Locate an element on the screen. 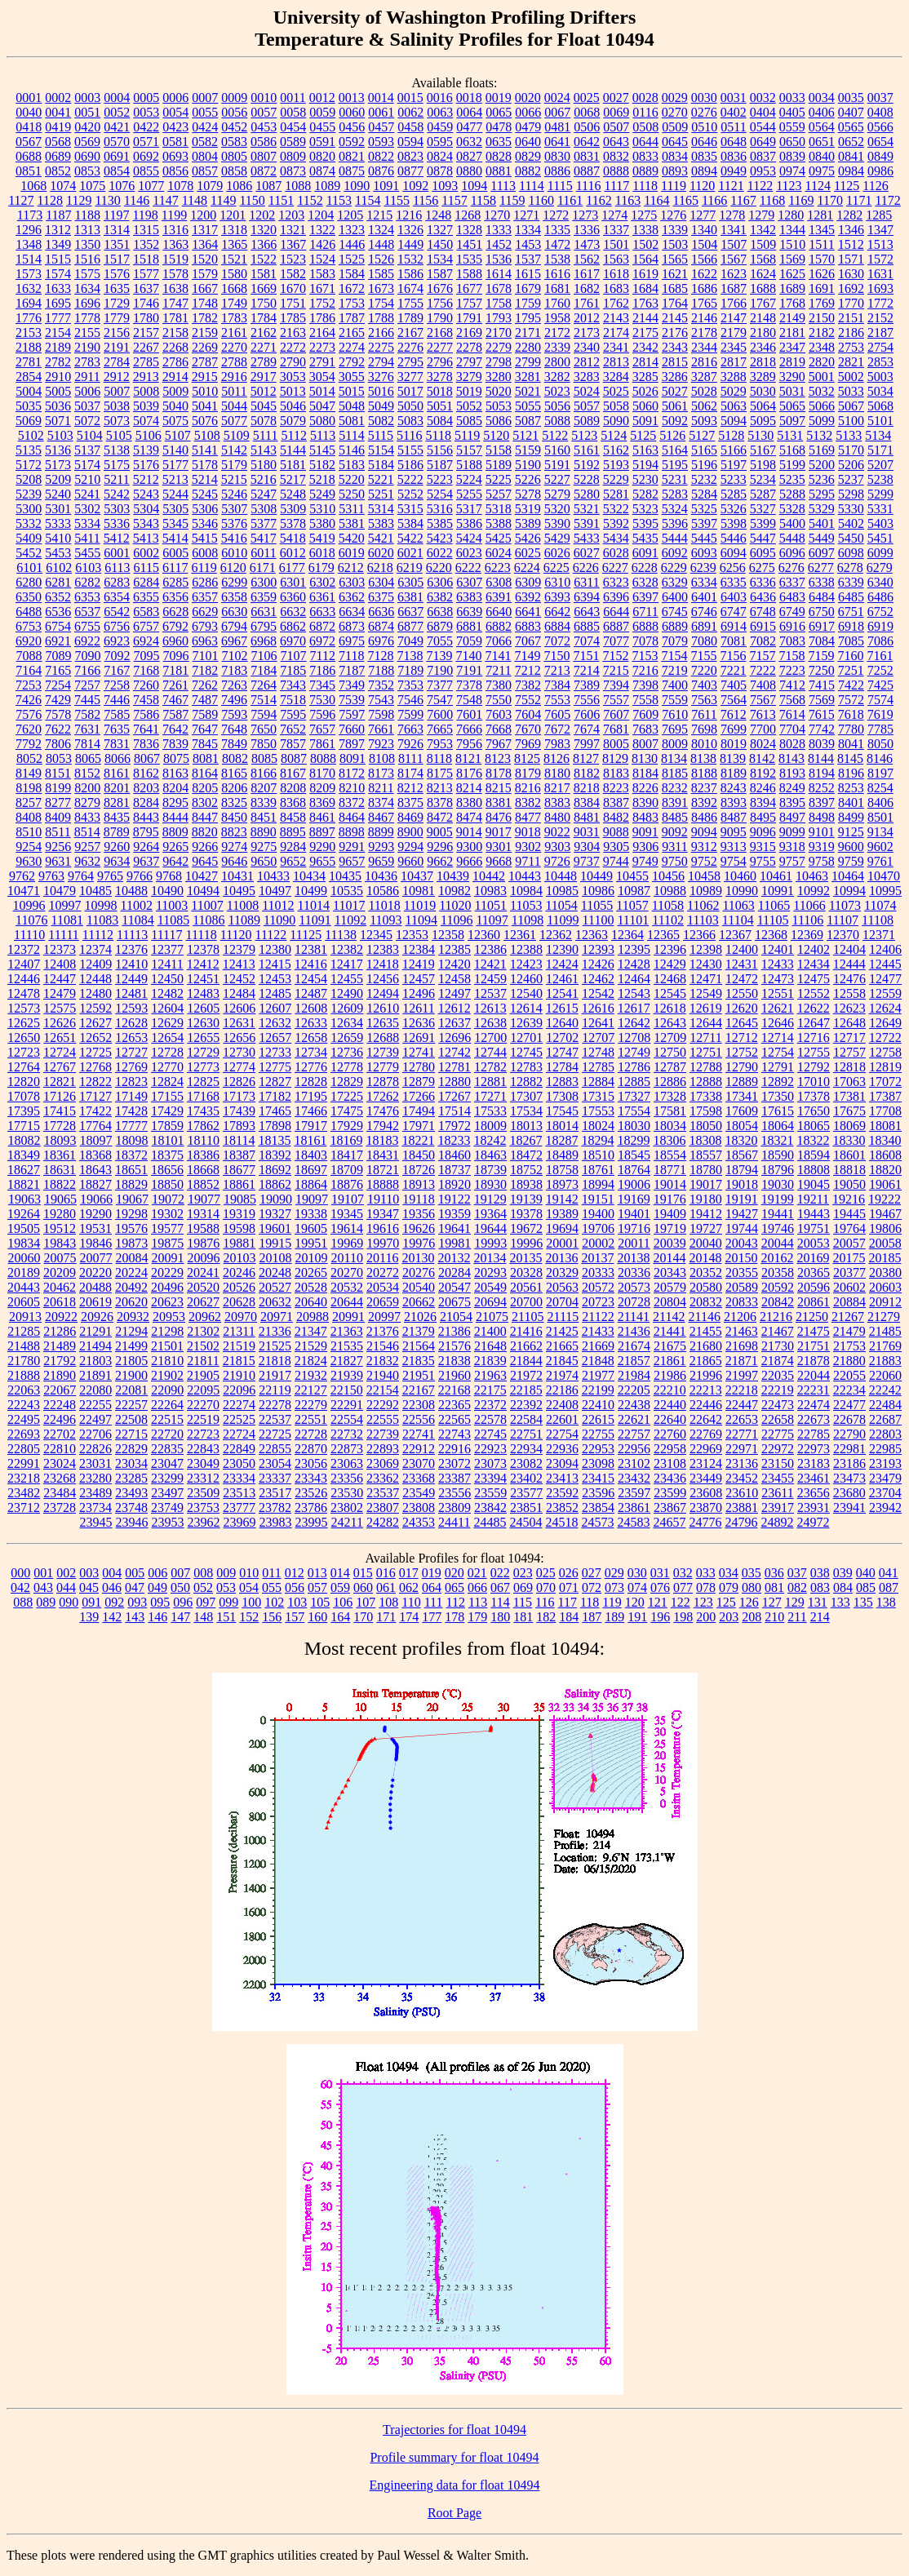 This screenshot has width=909, height=2576. 5215 is located at coordinates (234, 479).